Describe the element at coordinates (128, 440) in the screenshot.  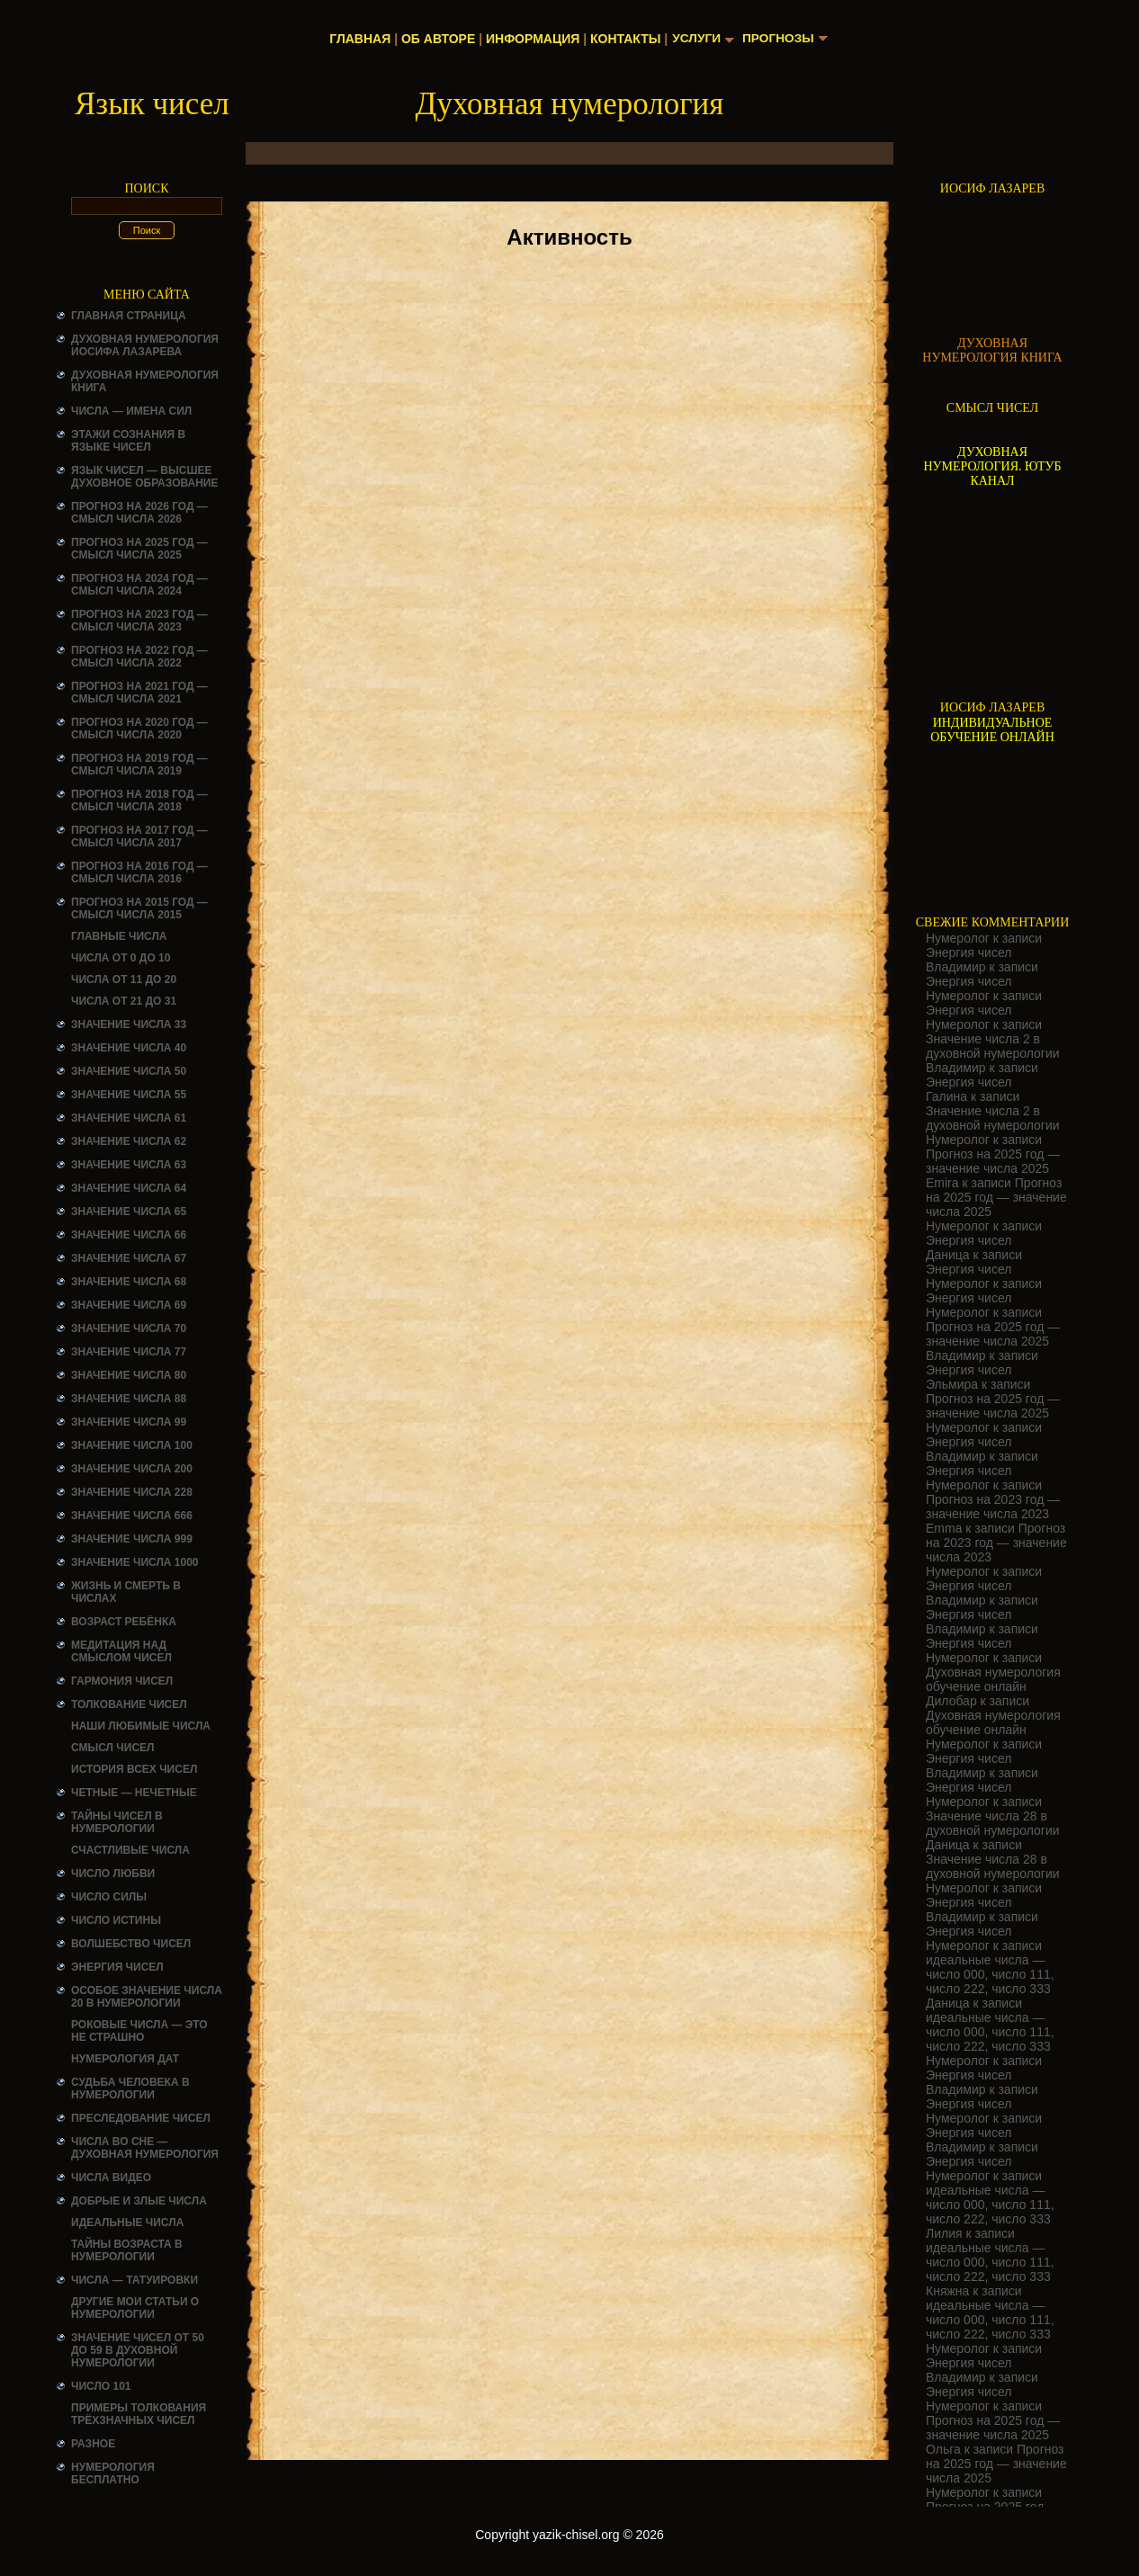
I see `Этажи сознания в языке чисел` at that location.